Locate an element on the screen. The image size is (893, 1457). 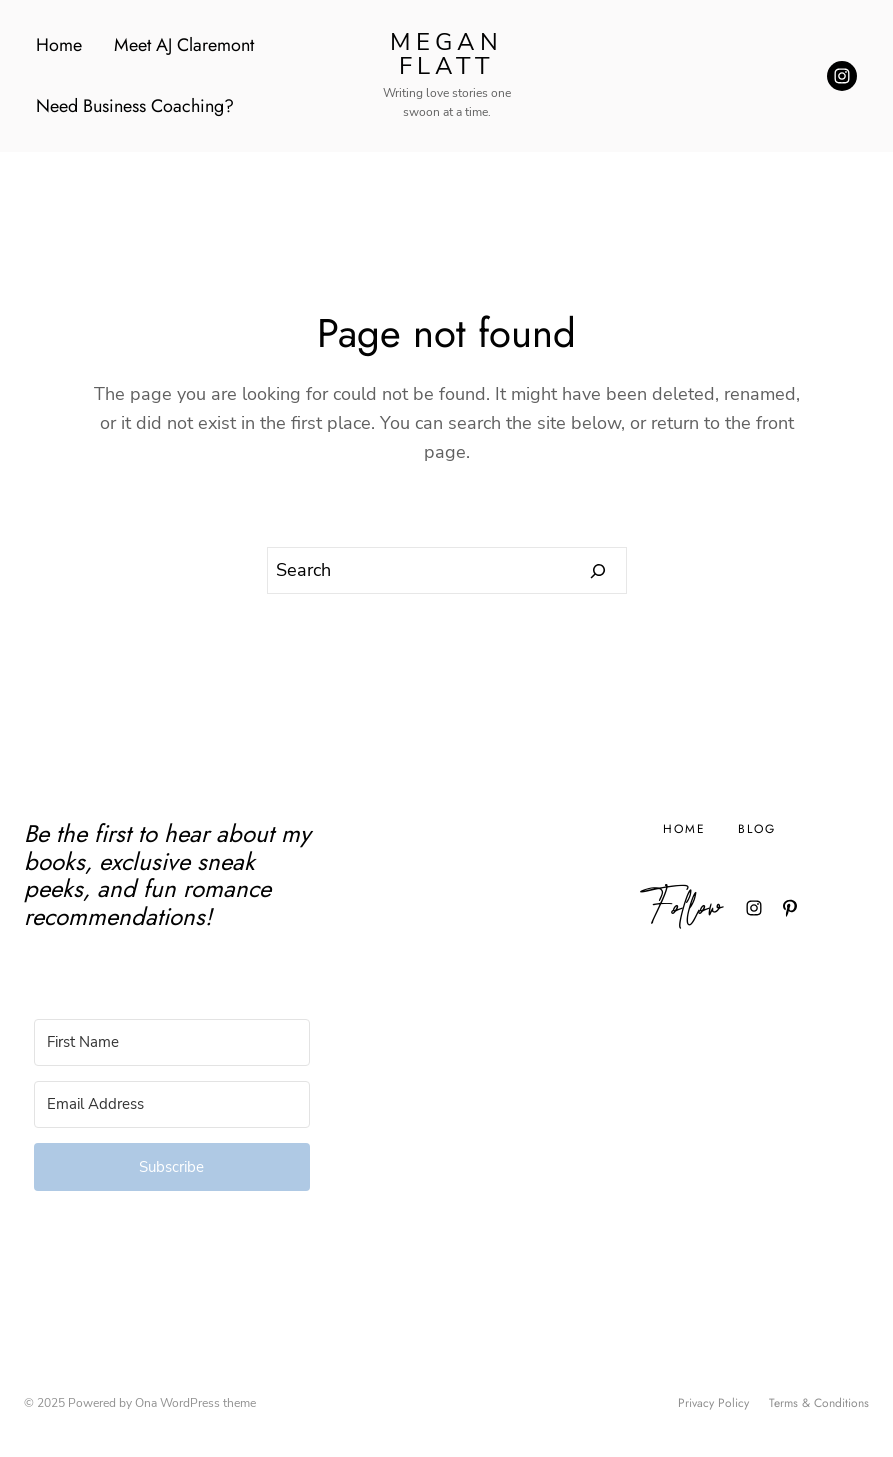
[Search] is located at coordinates (598, 571).